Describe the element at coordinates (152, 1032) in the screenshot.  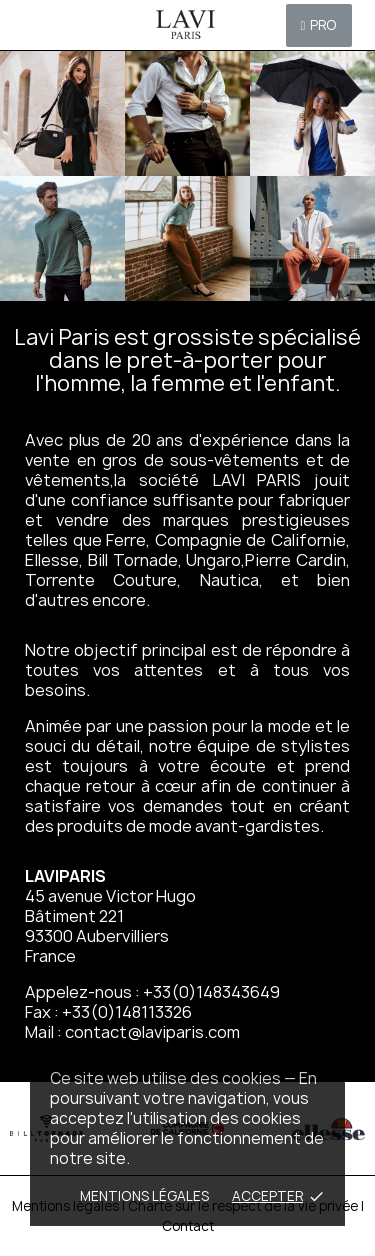
I see `contact@laviparis.com` at that location.